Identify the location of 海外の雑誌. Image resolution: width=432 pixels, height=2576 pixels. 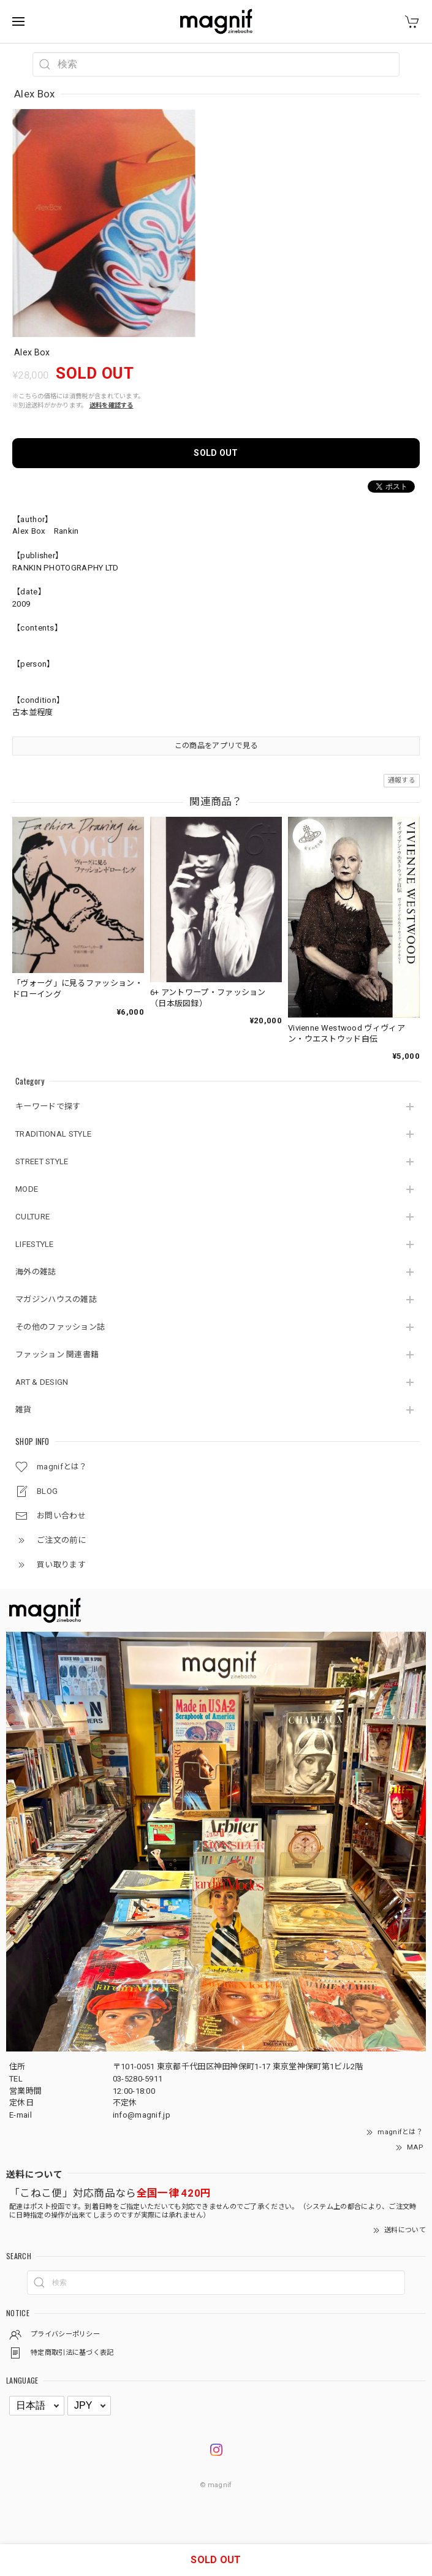
(35, 1271).